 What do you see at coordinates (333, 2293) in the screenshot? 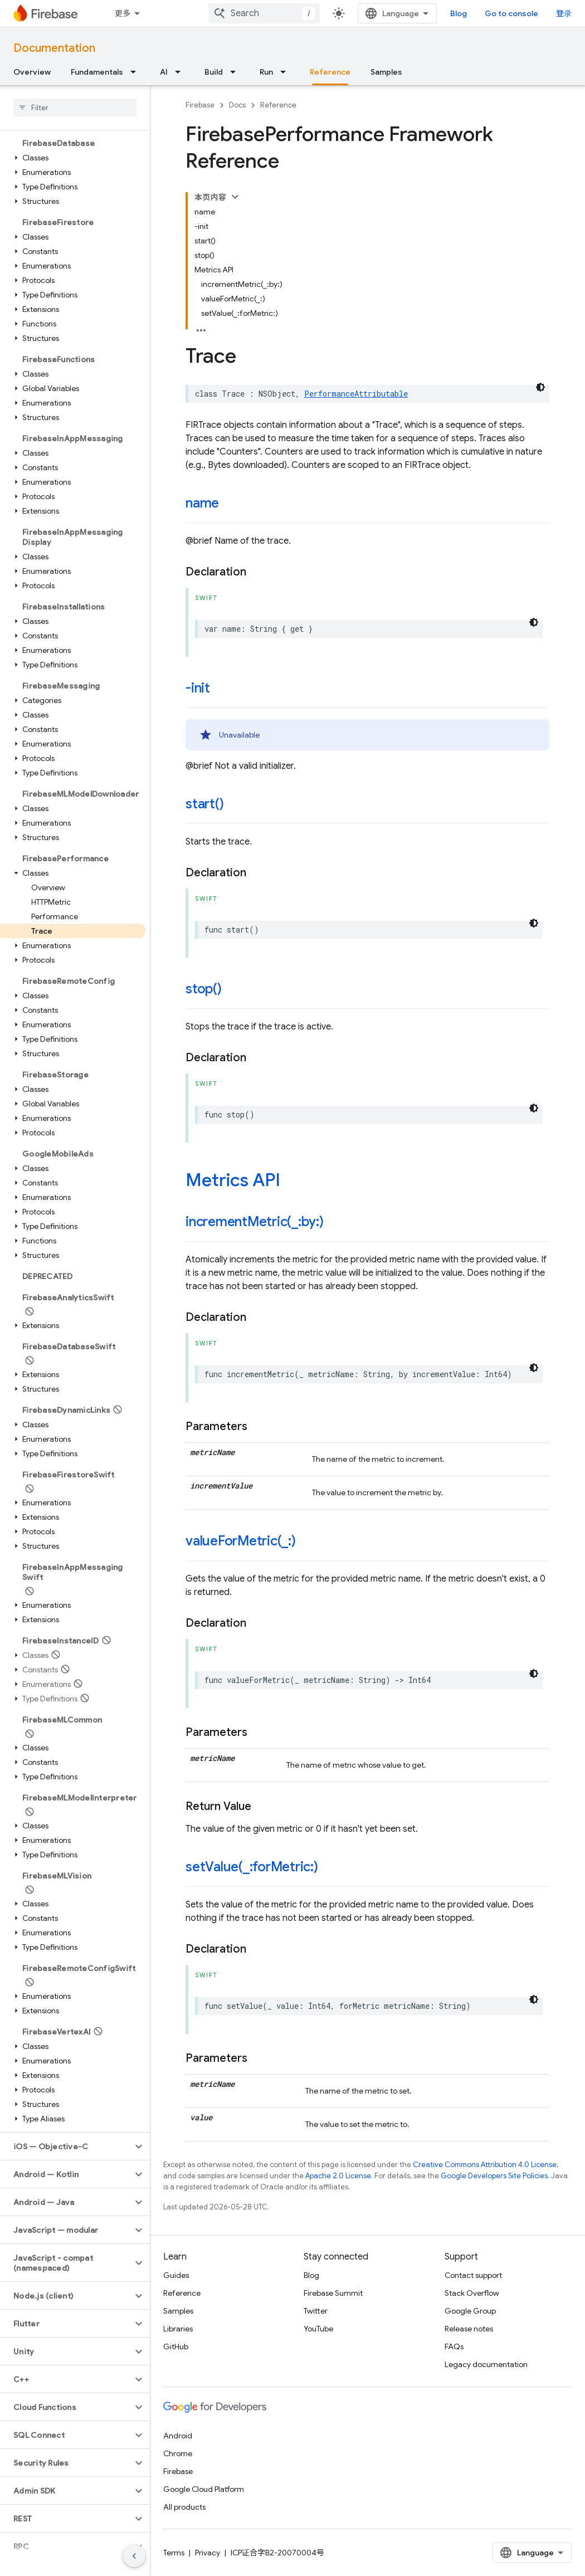
I see `Firebase Summit` at bounding box center [333, 2293].